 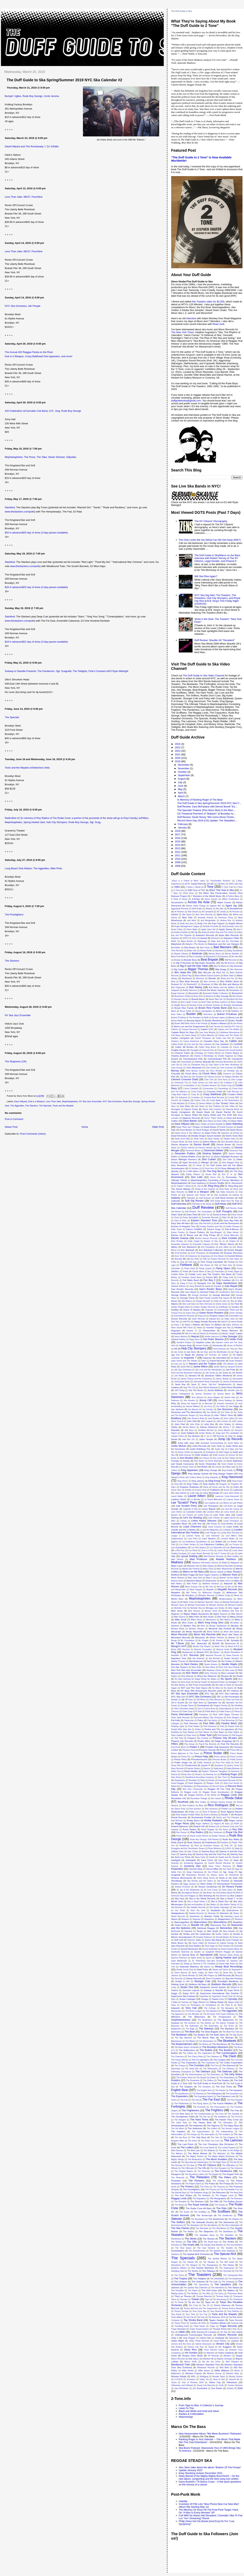 What do you see at coordinates (201, 1690) in the screenshot?
I see `NY Beat 25th Anniversary Reunion party` at bounding box center [201, 1690].